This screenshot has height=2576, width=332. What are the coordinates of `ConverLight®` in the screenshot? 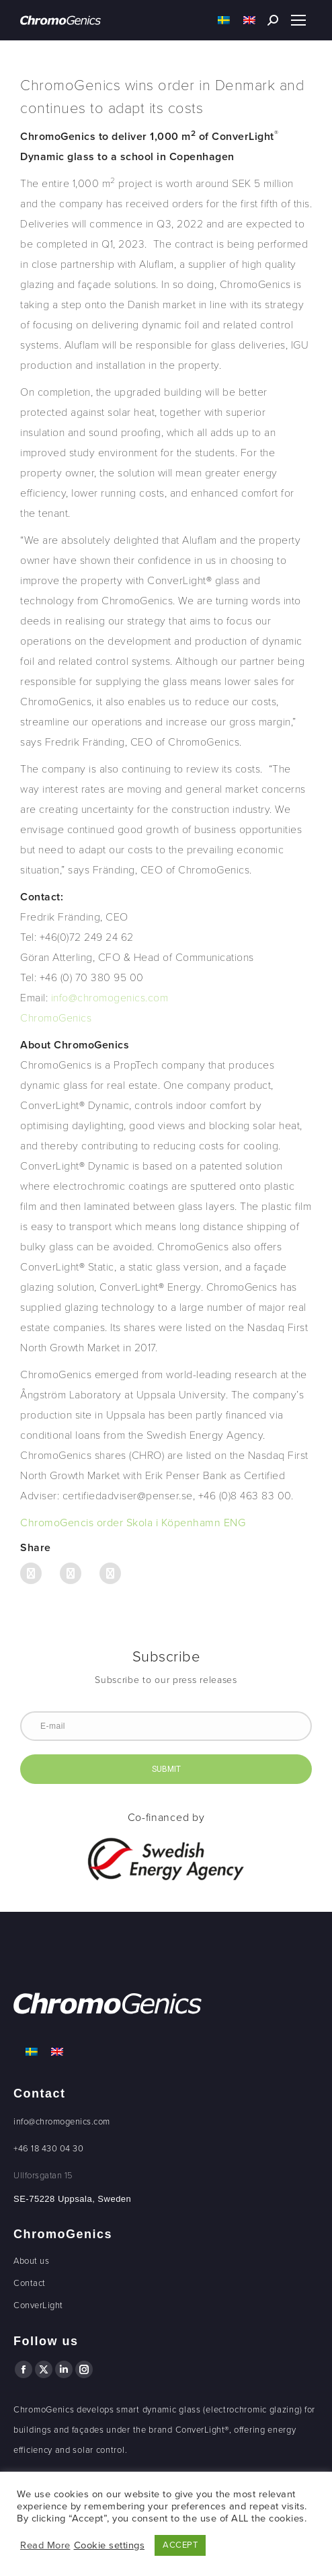 It's located at (202, 2430).